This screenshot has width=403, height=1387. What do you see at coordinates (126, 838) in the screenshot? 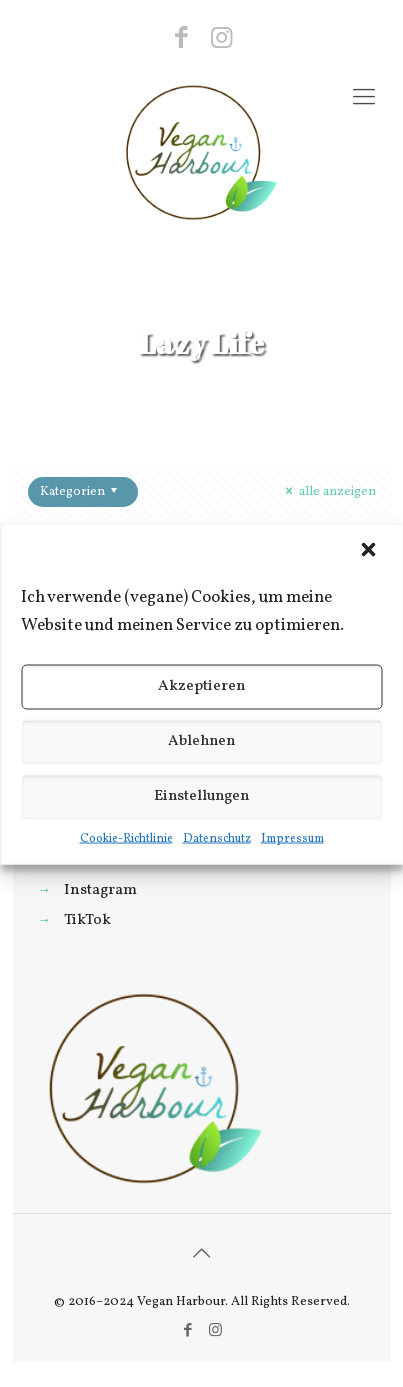
I see `Cookie-Richtlinie` at bounding box center [126, 838].